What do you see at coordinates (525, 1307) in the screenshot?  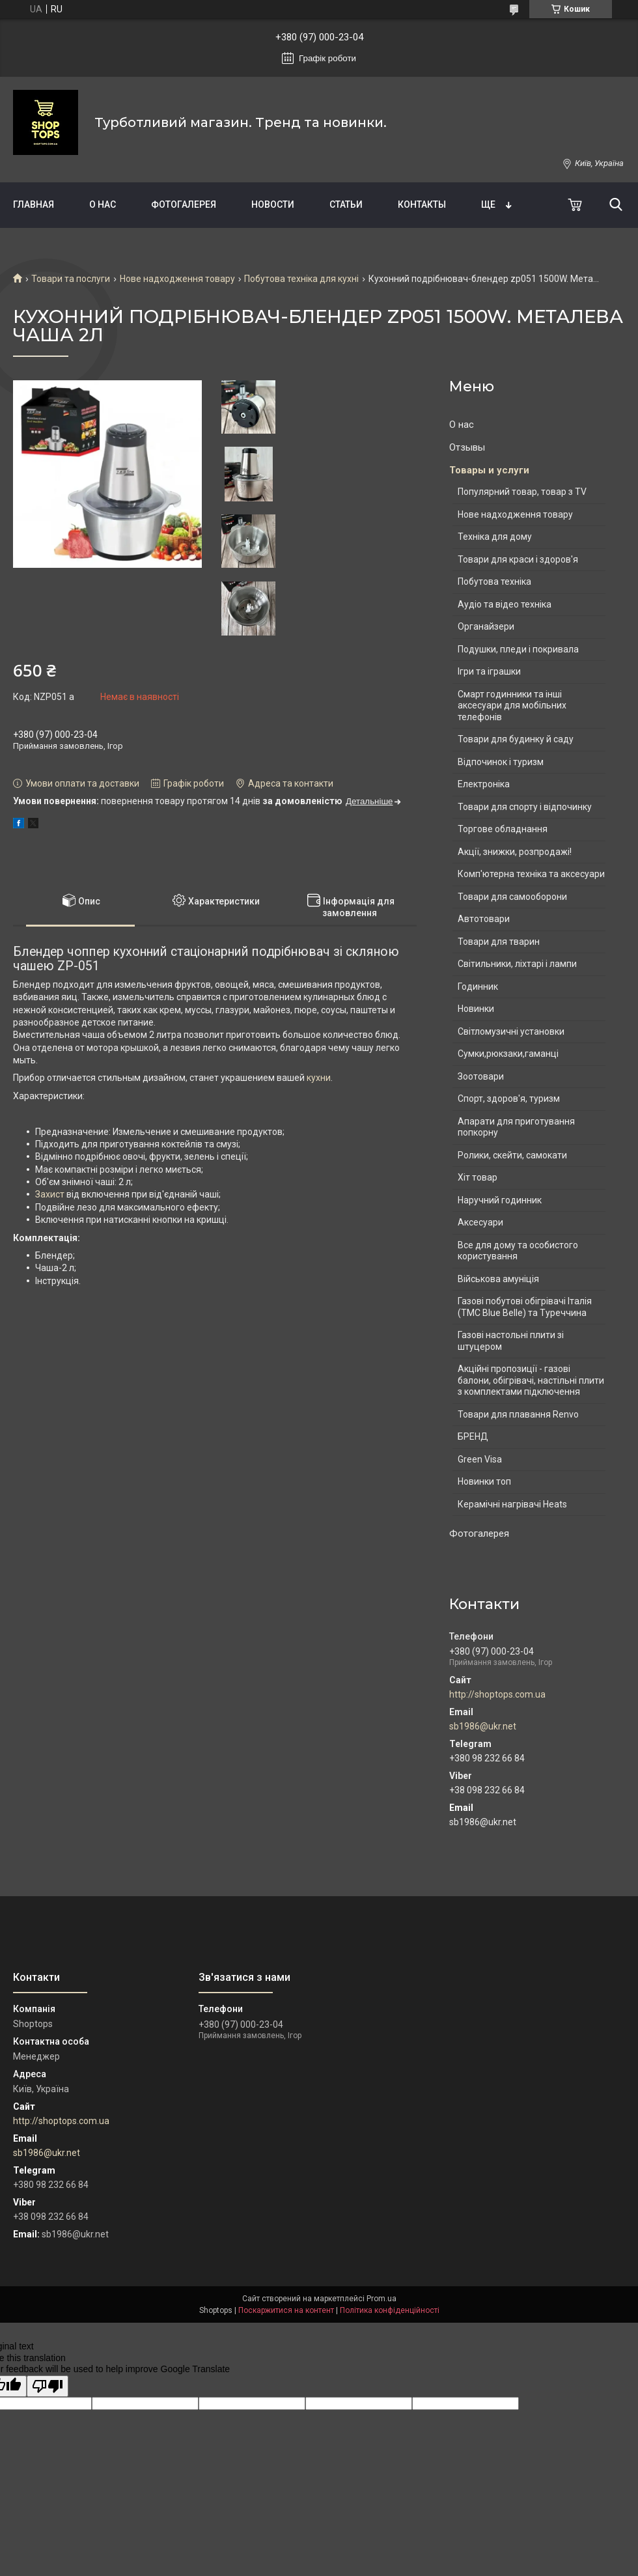 I see `Газові побутові обігрівачі Італія (ТМС Blue Belle) та Туреччина` at bounding box center [525, 1307].